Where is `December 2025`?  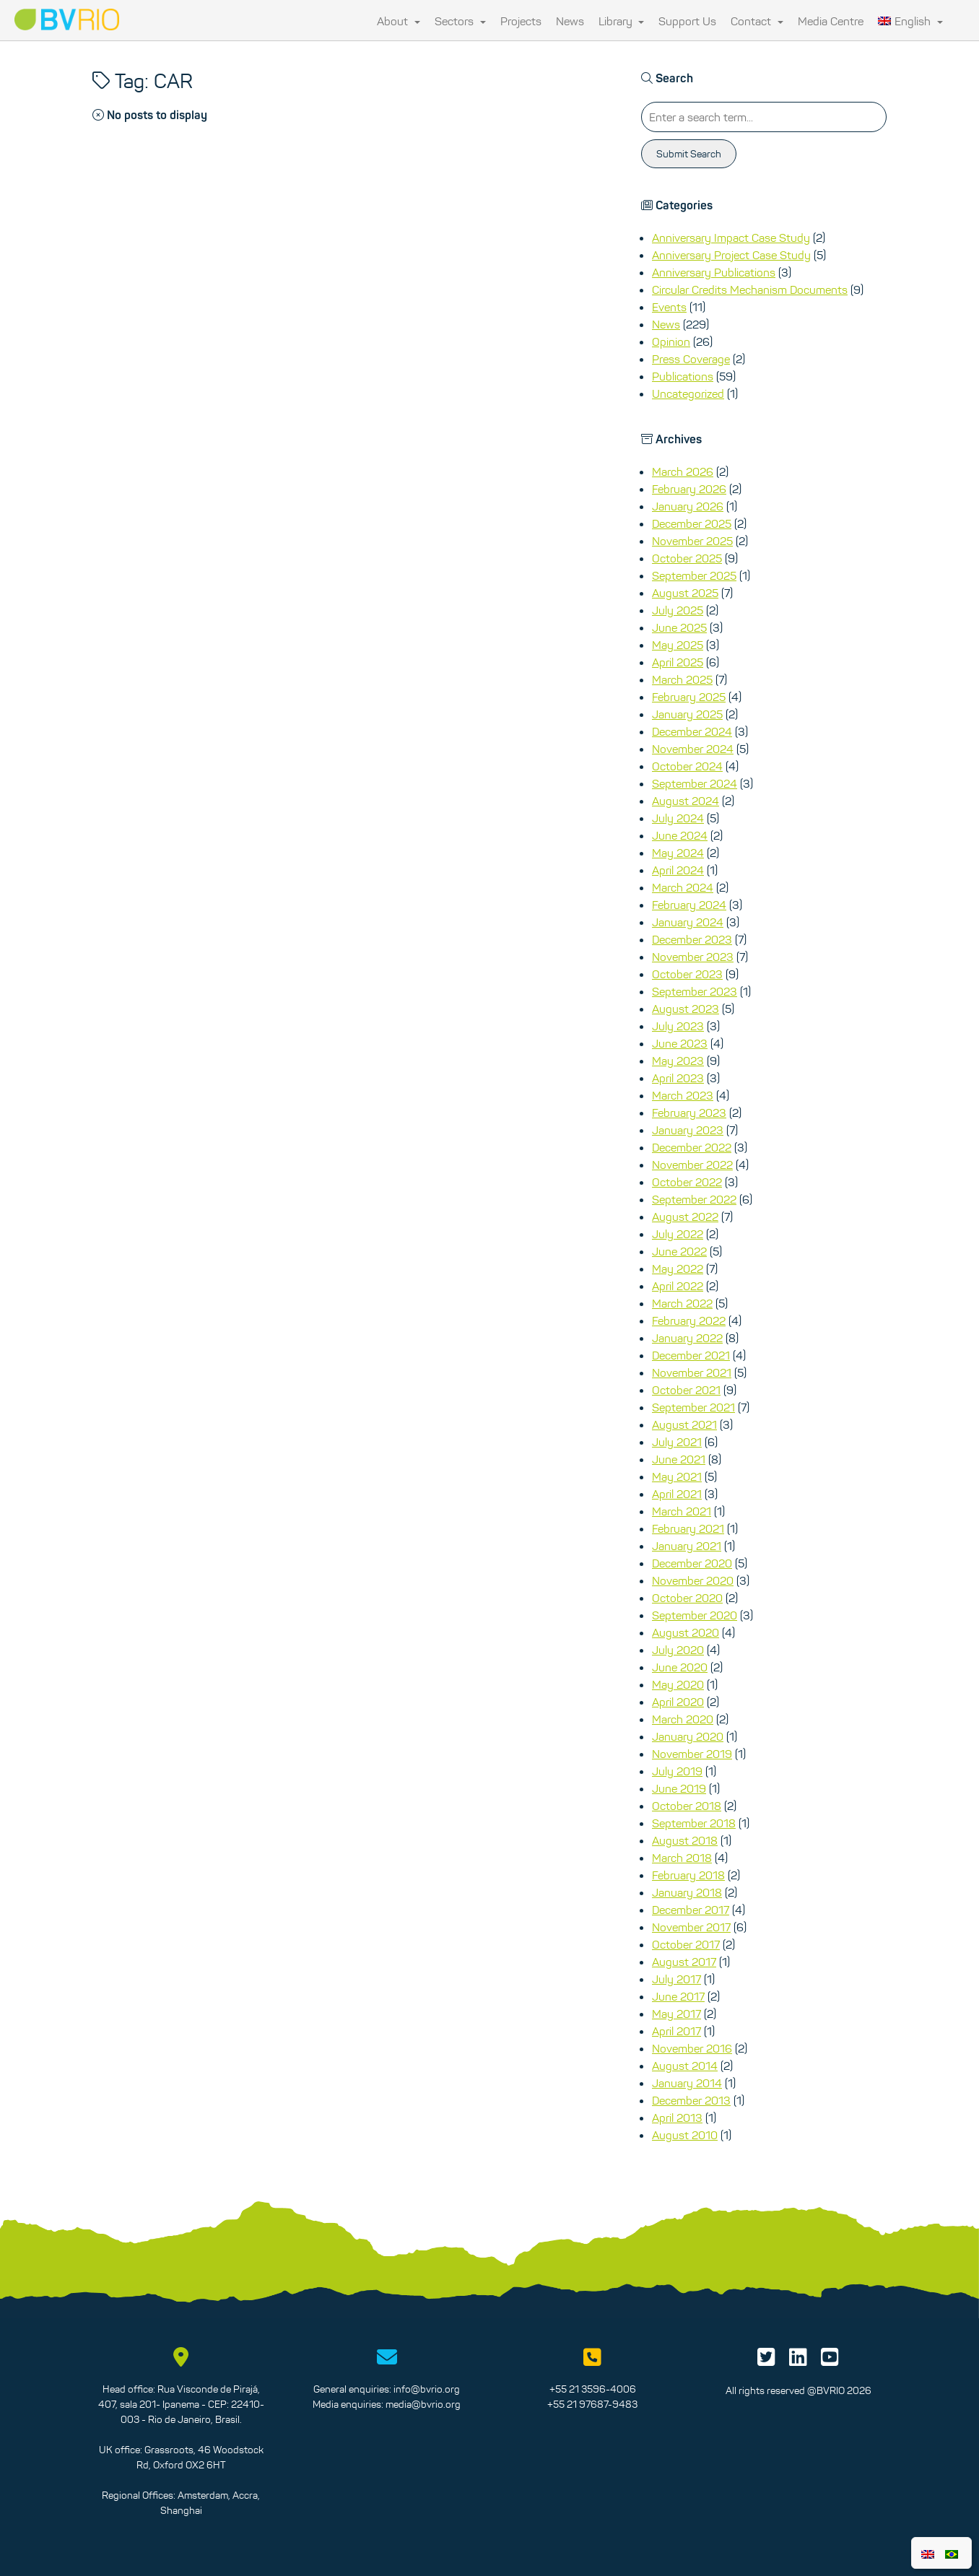
December 2025 is located at coordinates (691, 523).